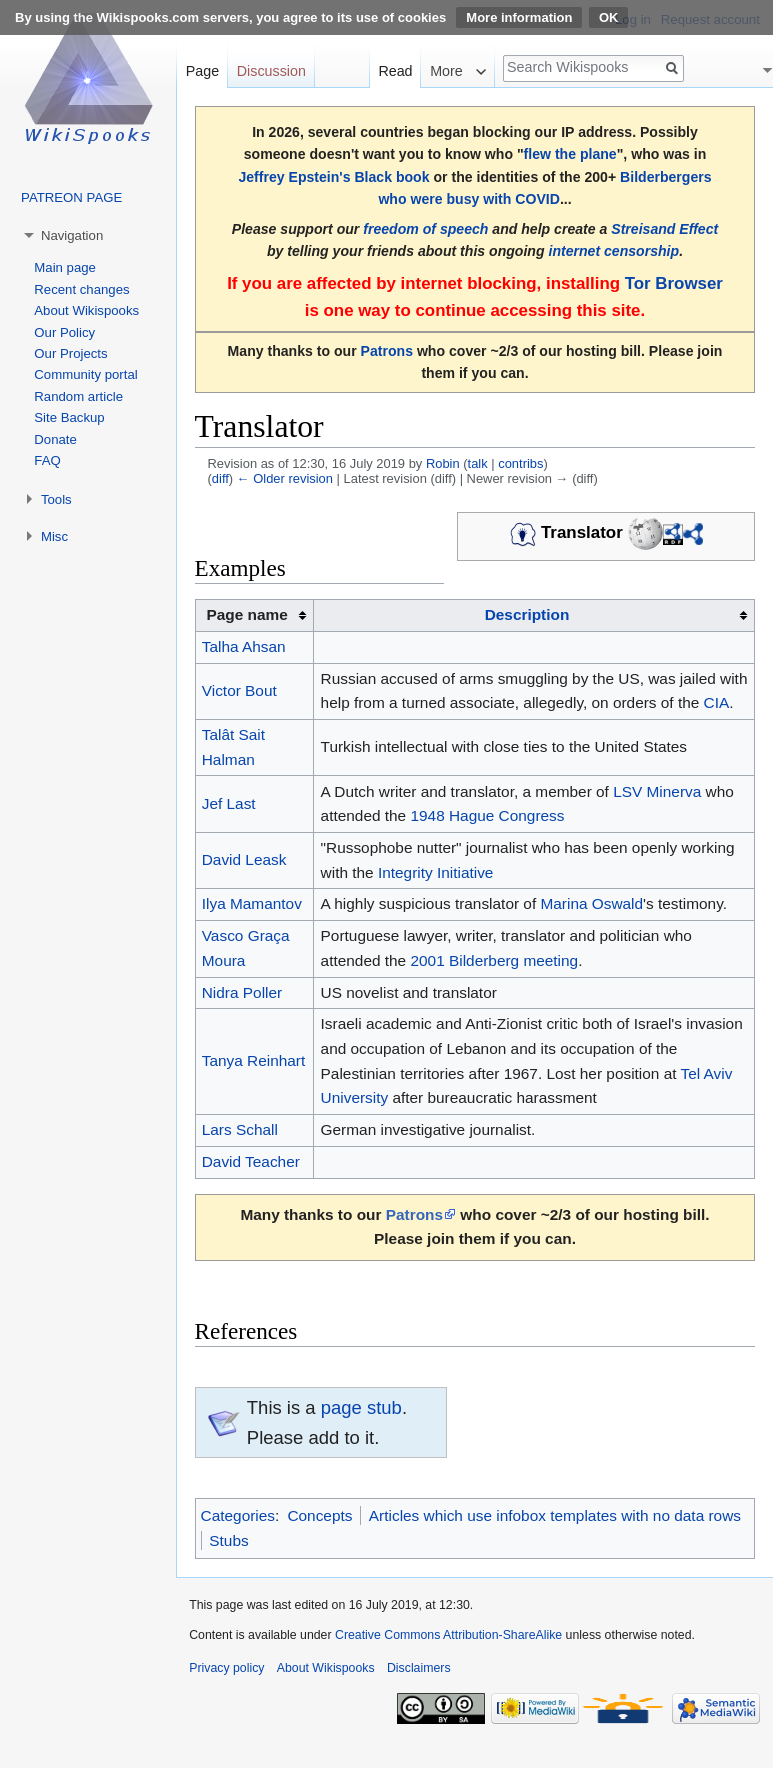 Image resolution: width=773 pixels, height=1768 pixels. Describe the element at coordinates (64, 332) in the screenshot. I see `Our Policy` at that location.